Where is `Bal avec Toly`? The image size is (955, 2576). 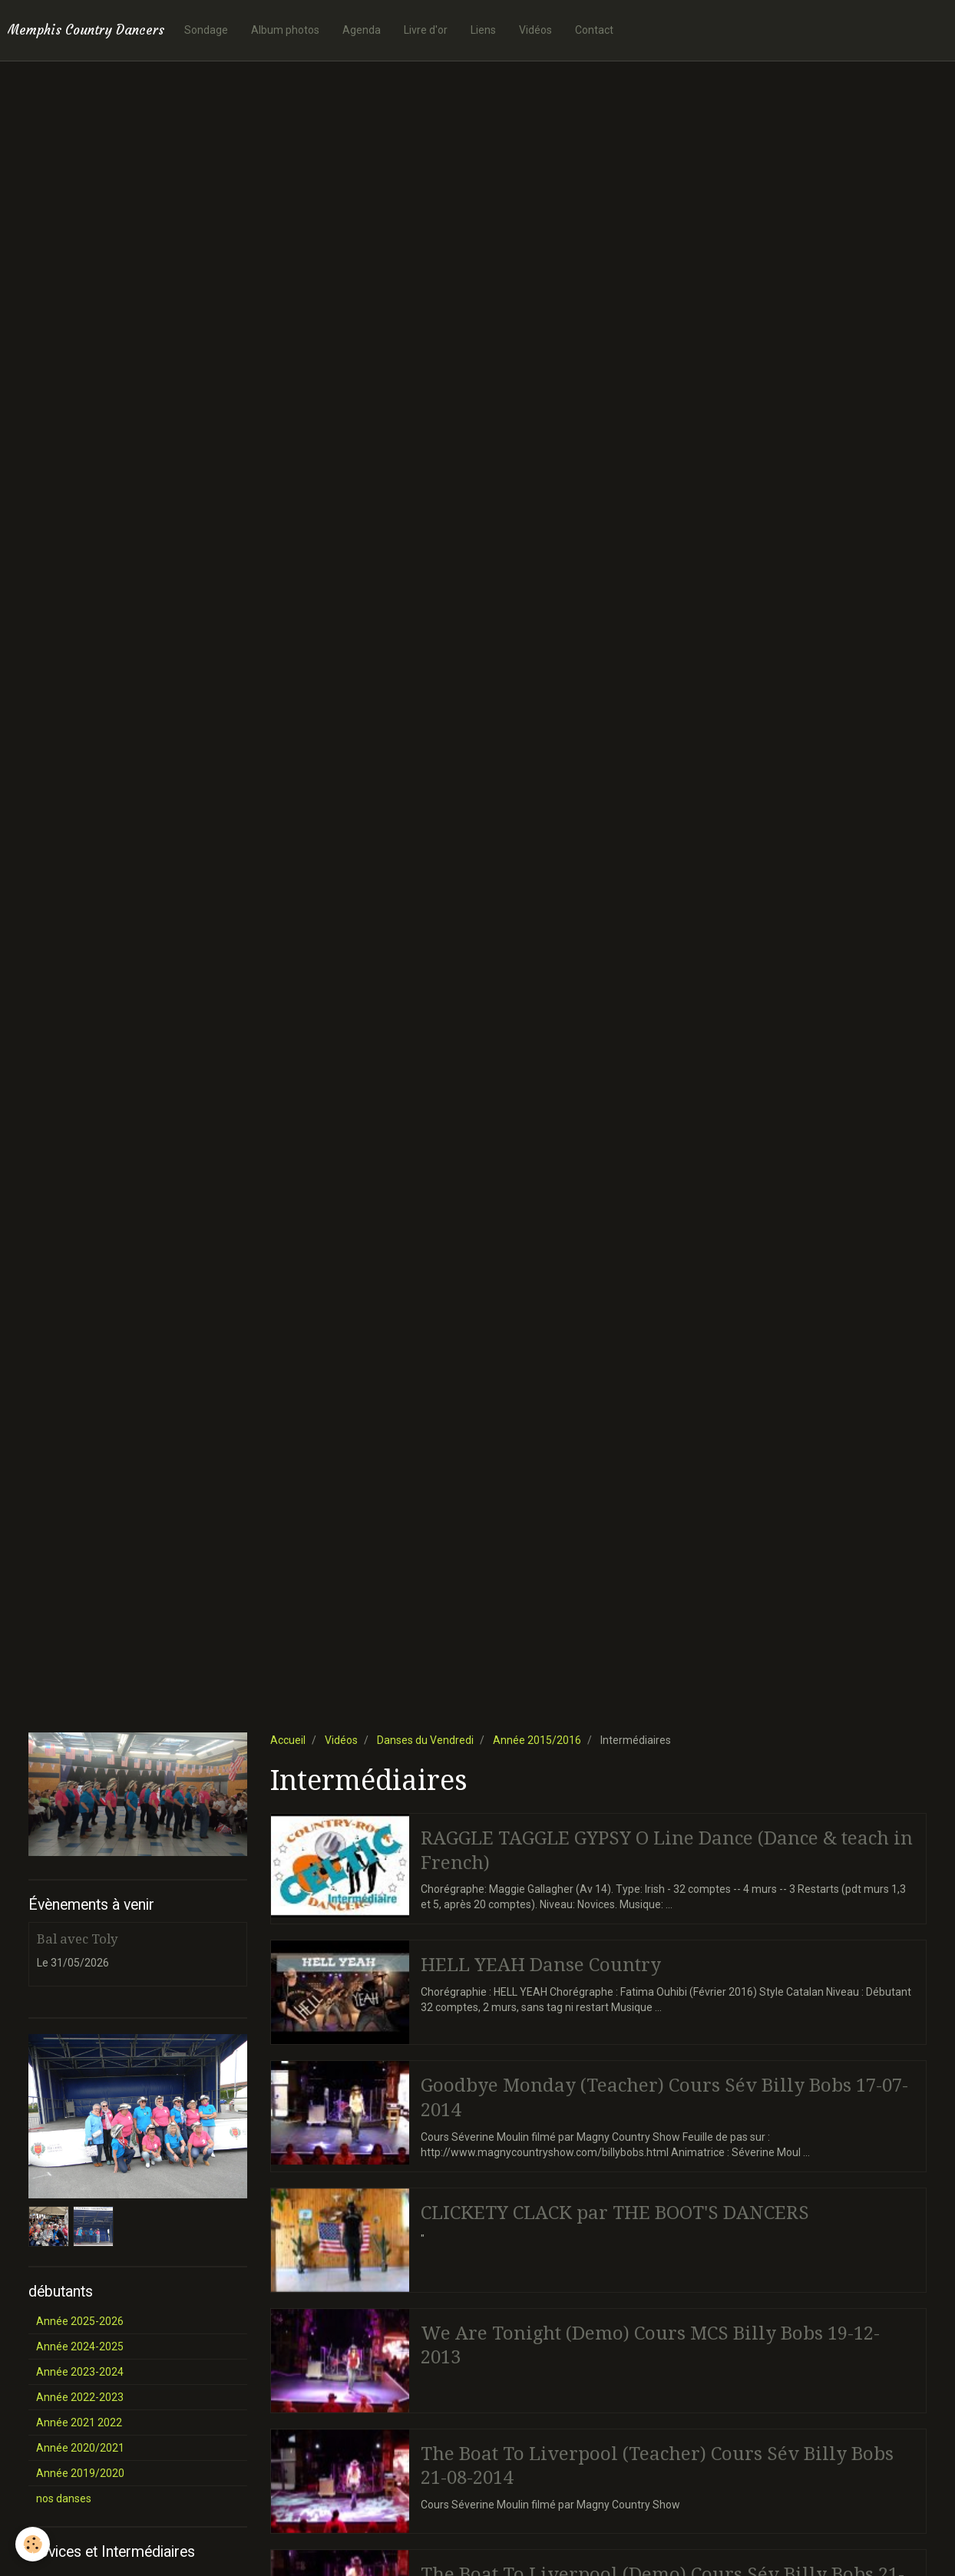
Bal avec Toly is located at coordinates (77, 1939).